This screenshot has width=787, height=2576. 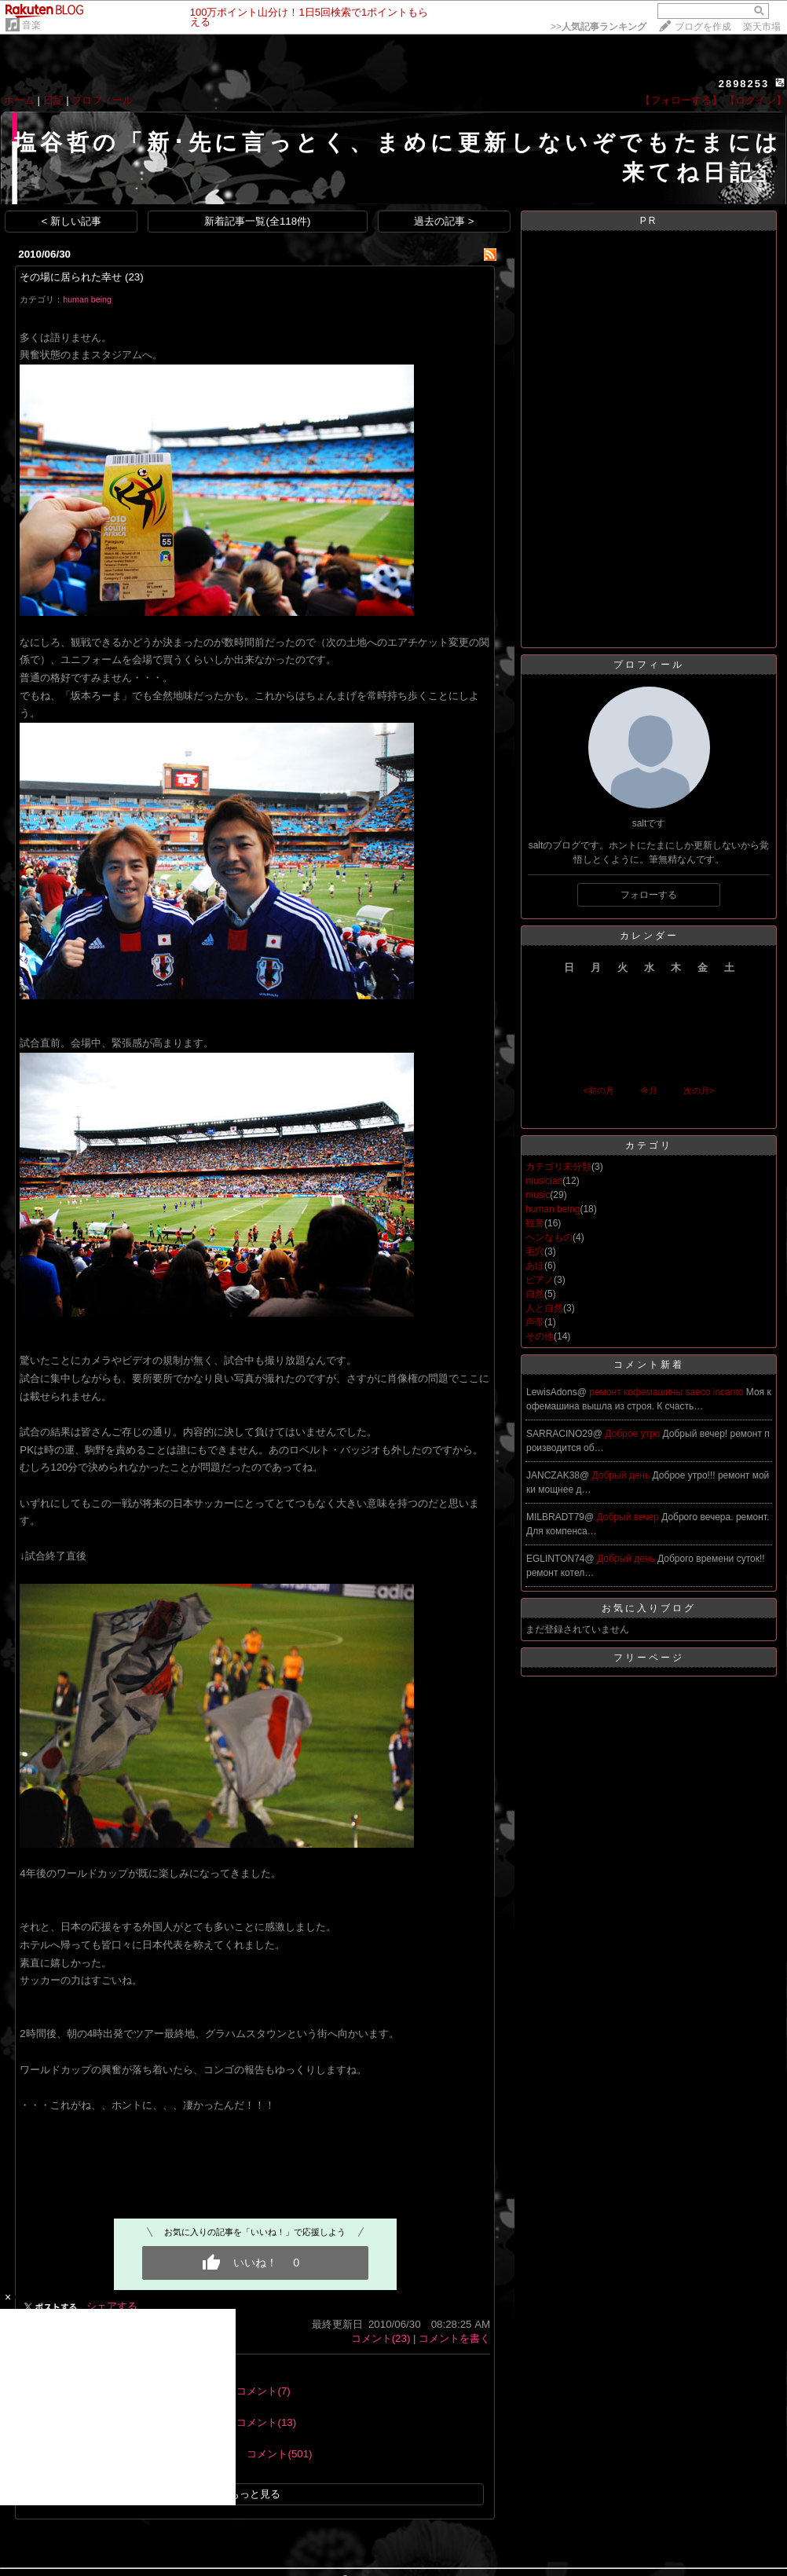 What do you see at coordinates (543, 1180) in the screenshot?
I see `musician` at bounding box center [543, 1180].